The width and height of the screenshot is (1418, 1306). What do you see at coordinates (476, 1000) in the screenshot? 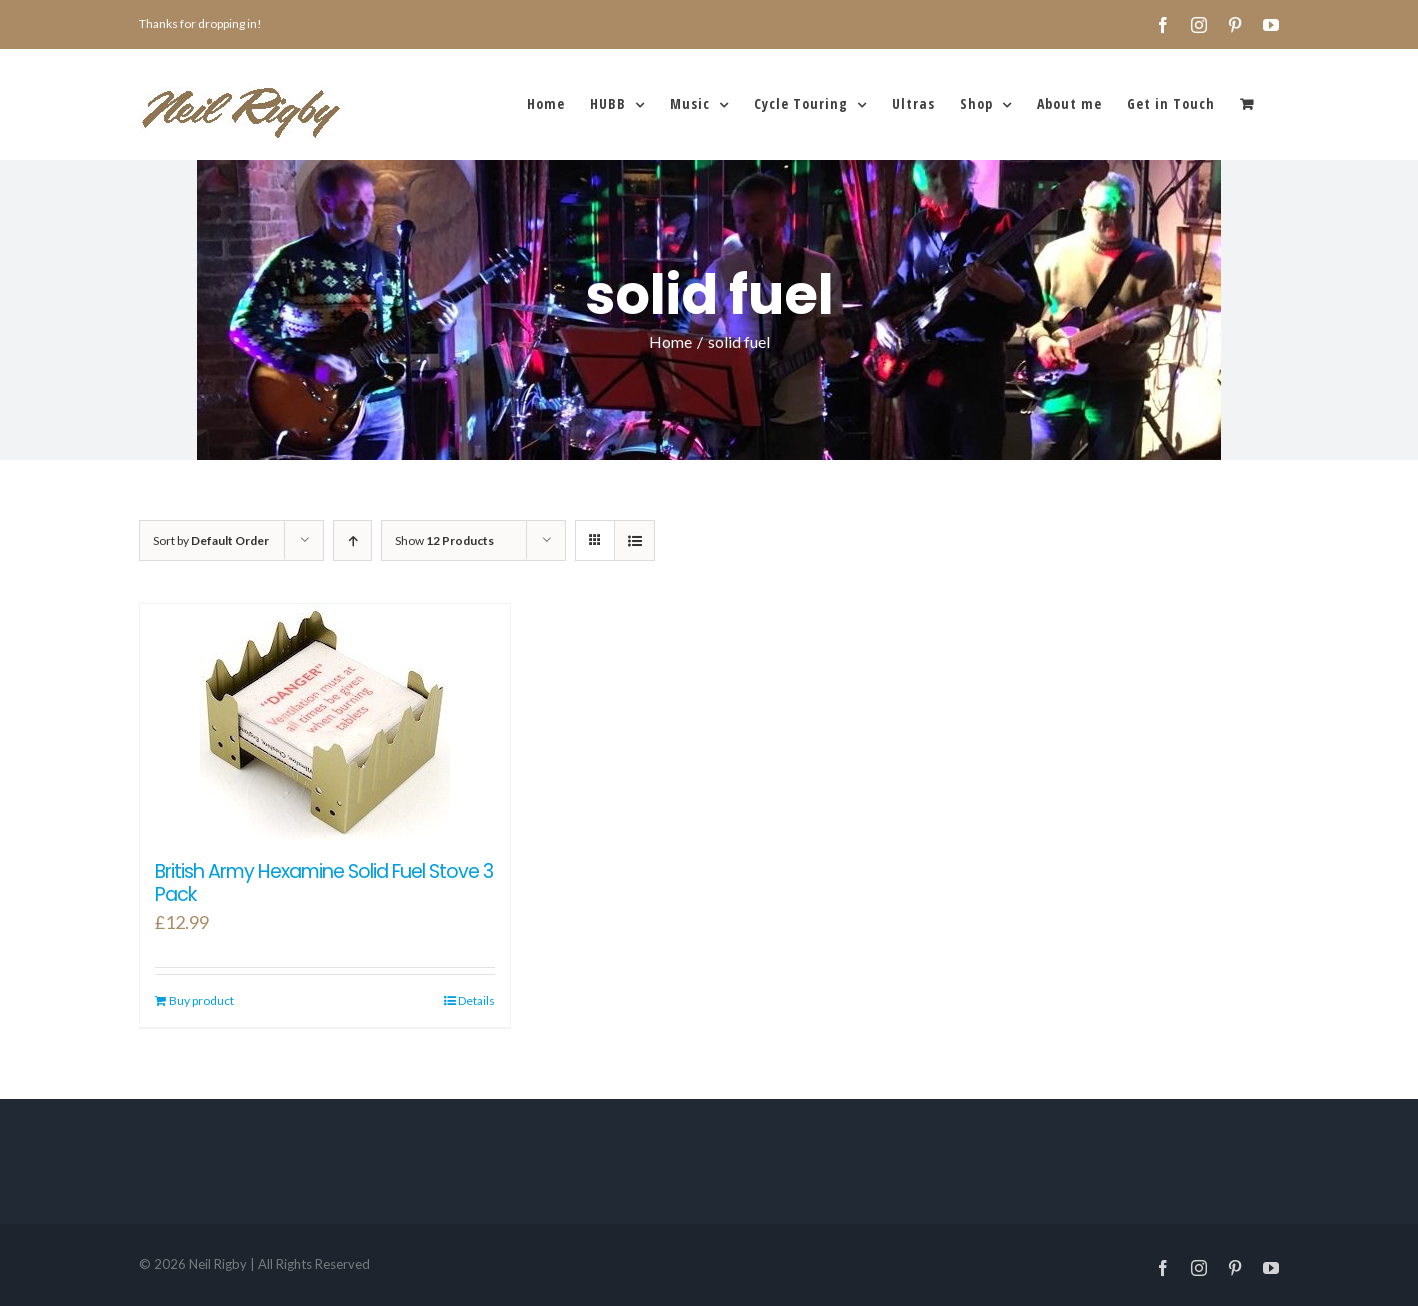
I see `Details` at bounding box center [476, 1000].